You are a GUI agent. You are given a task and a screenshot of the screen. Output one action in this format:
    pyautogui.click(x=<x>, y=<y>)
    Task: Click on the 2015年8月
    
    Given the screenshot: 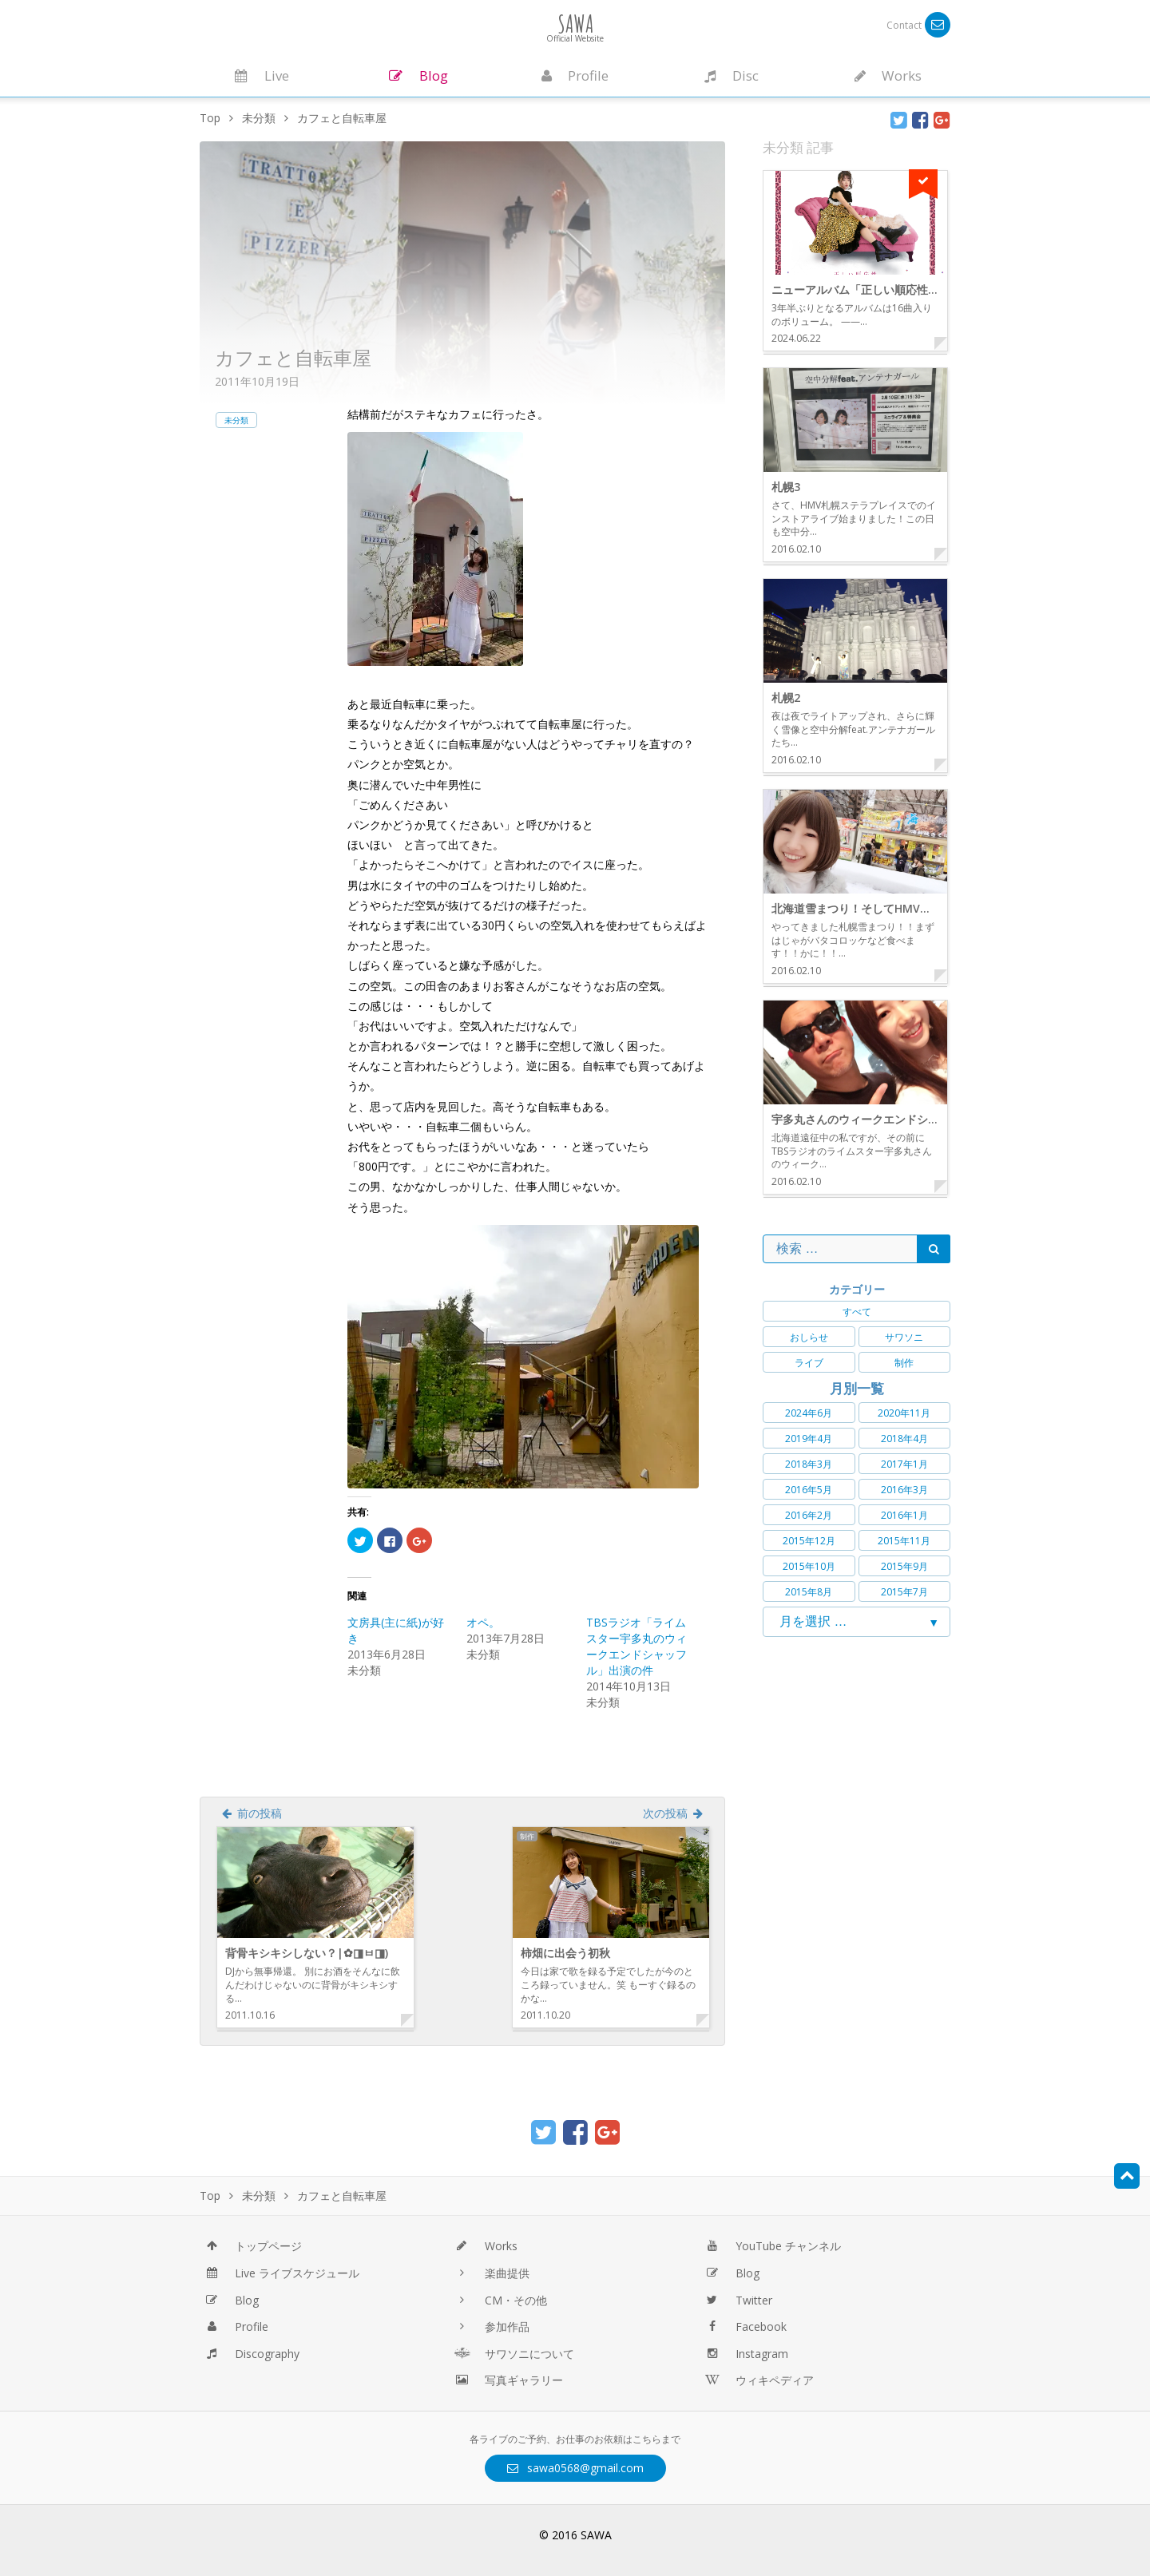 What is the action you would take?
    pyautogui.click(x=808, y=1592)
    